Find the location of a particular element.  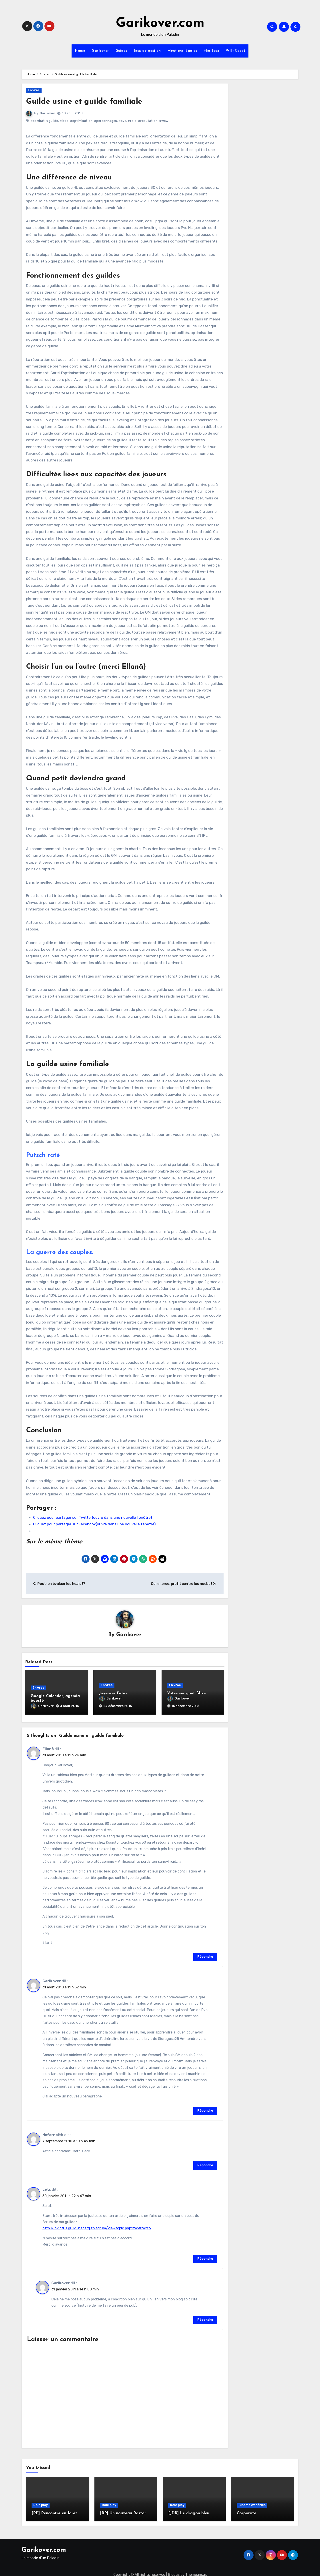

[RP] Un nouveau Rastor is located at coordinates (123, 2511).